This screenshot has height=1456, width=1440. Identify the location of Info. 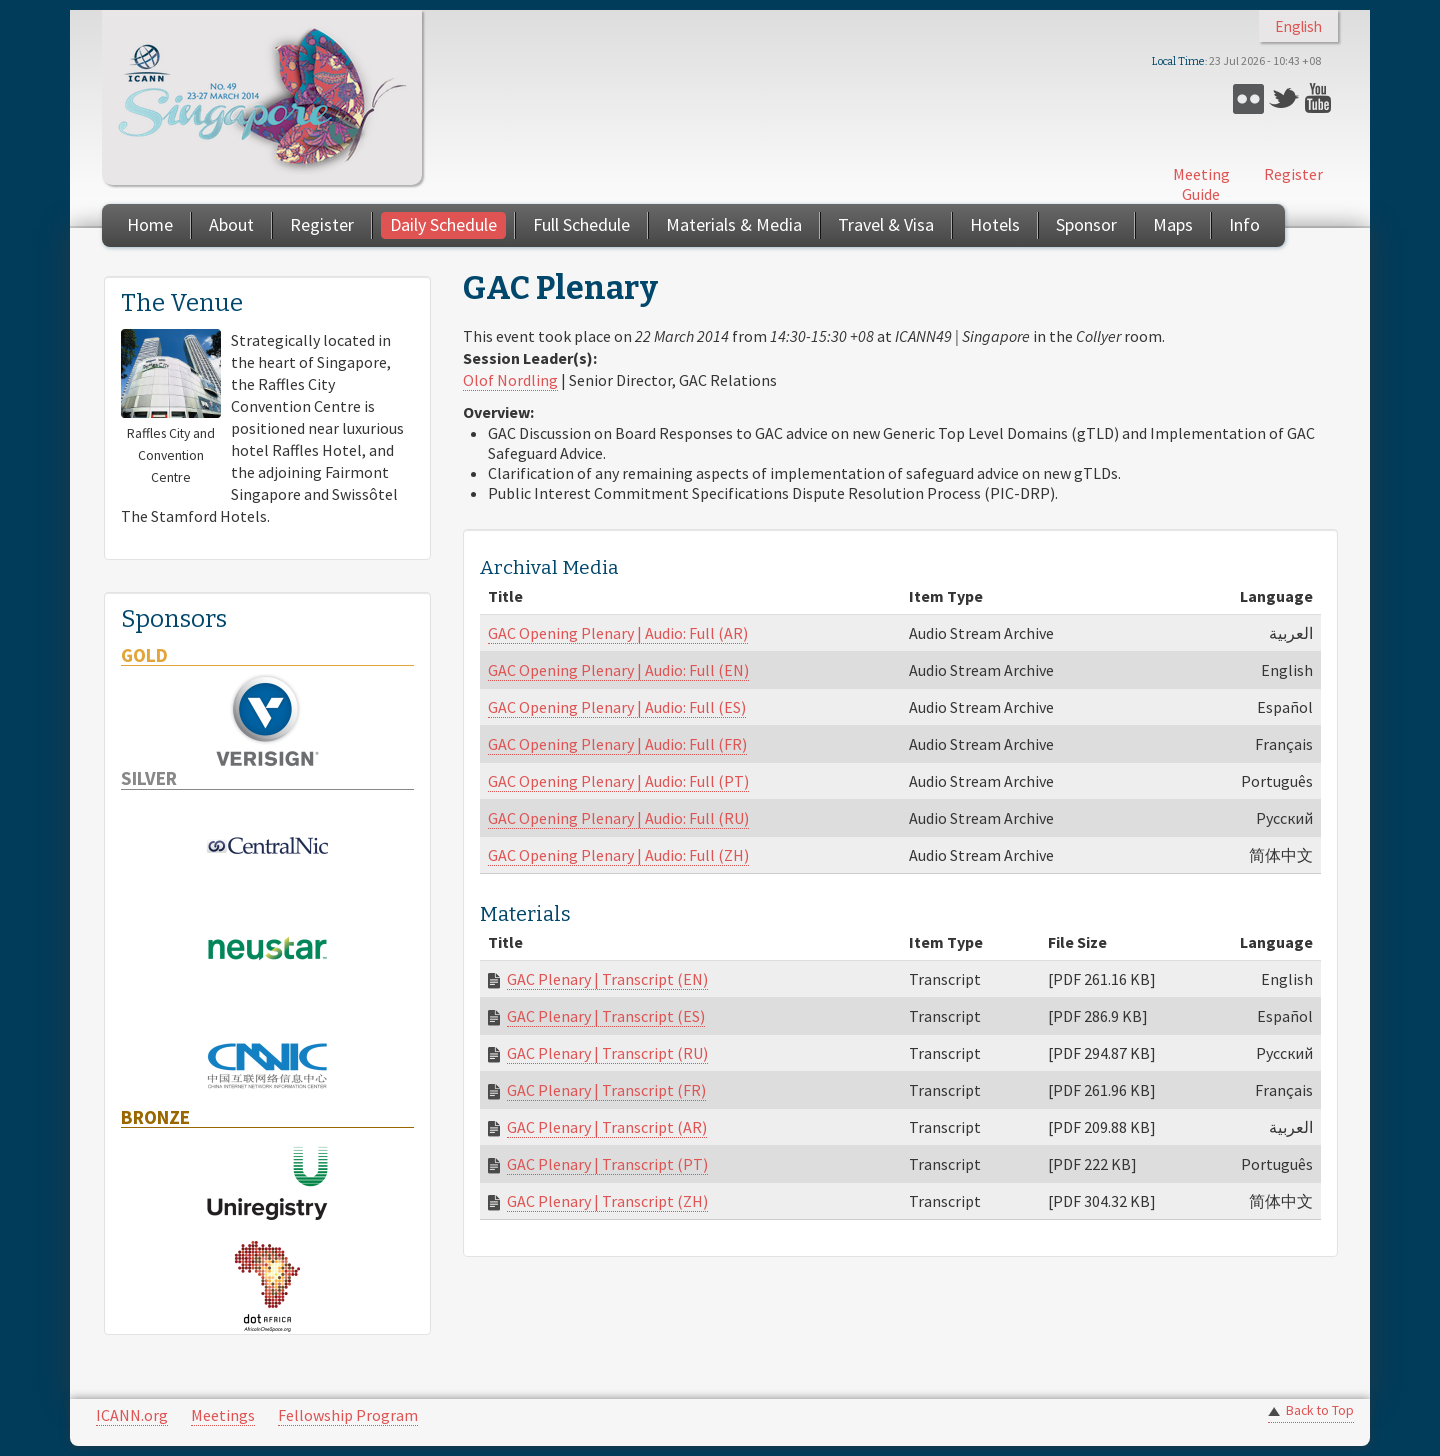
(1244, 224).